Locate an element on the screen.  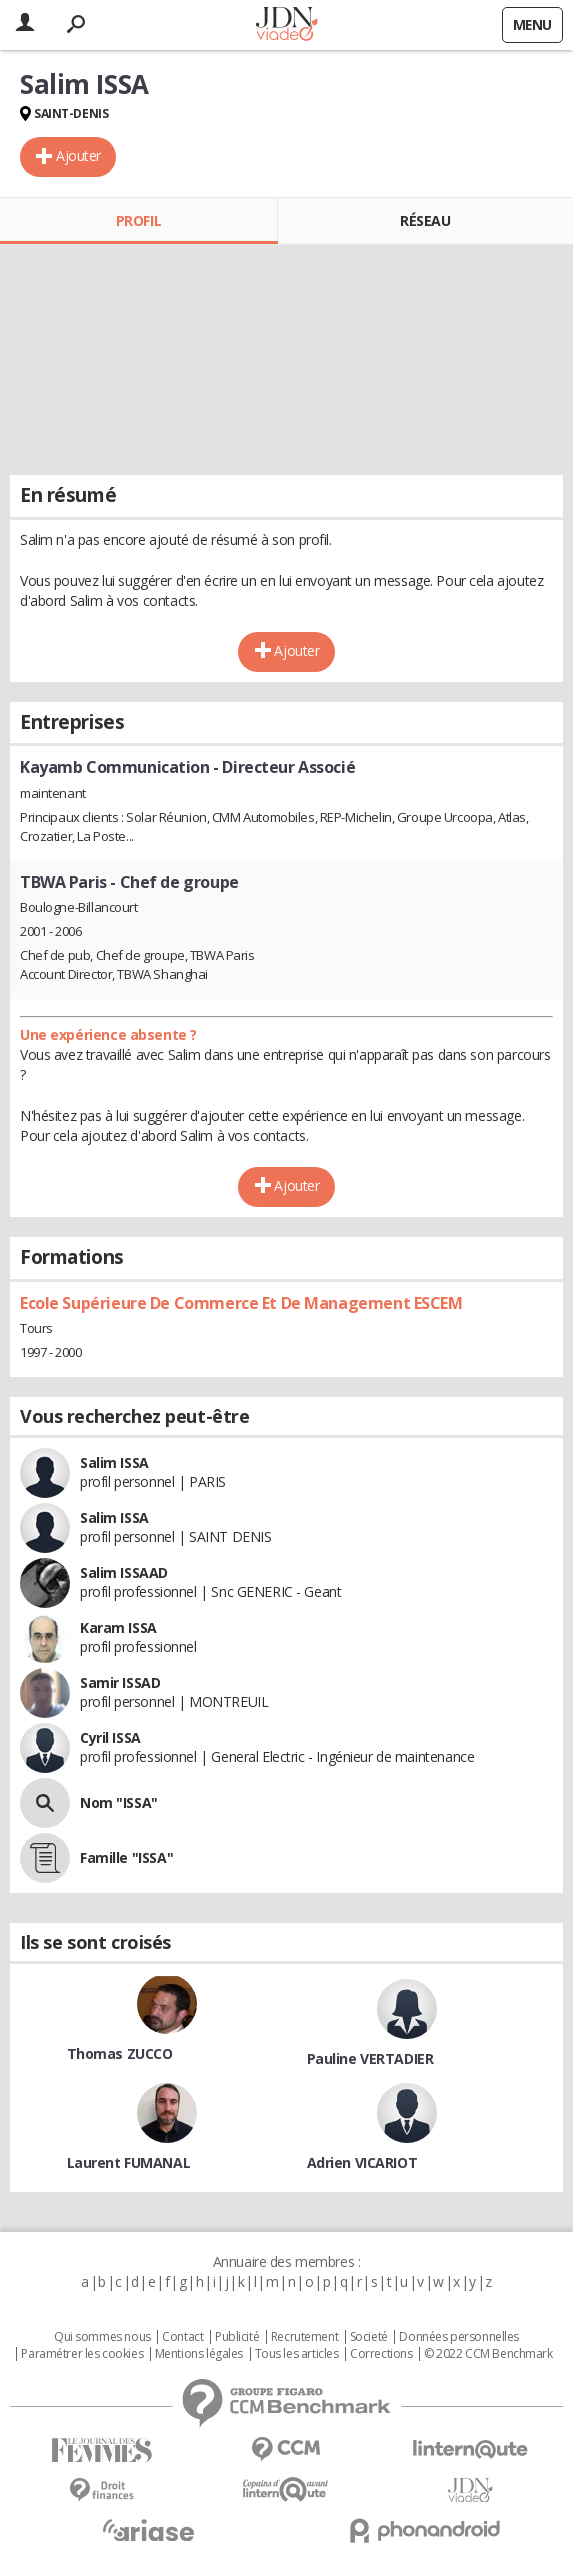
Karam ISSA is located at coordinates (118, 1627).